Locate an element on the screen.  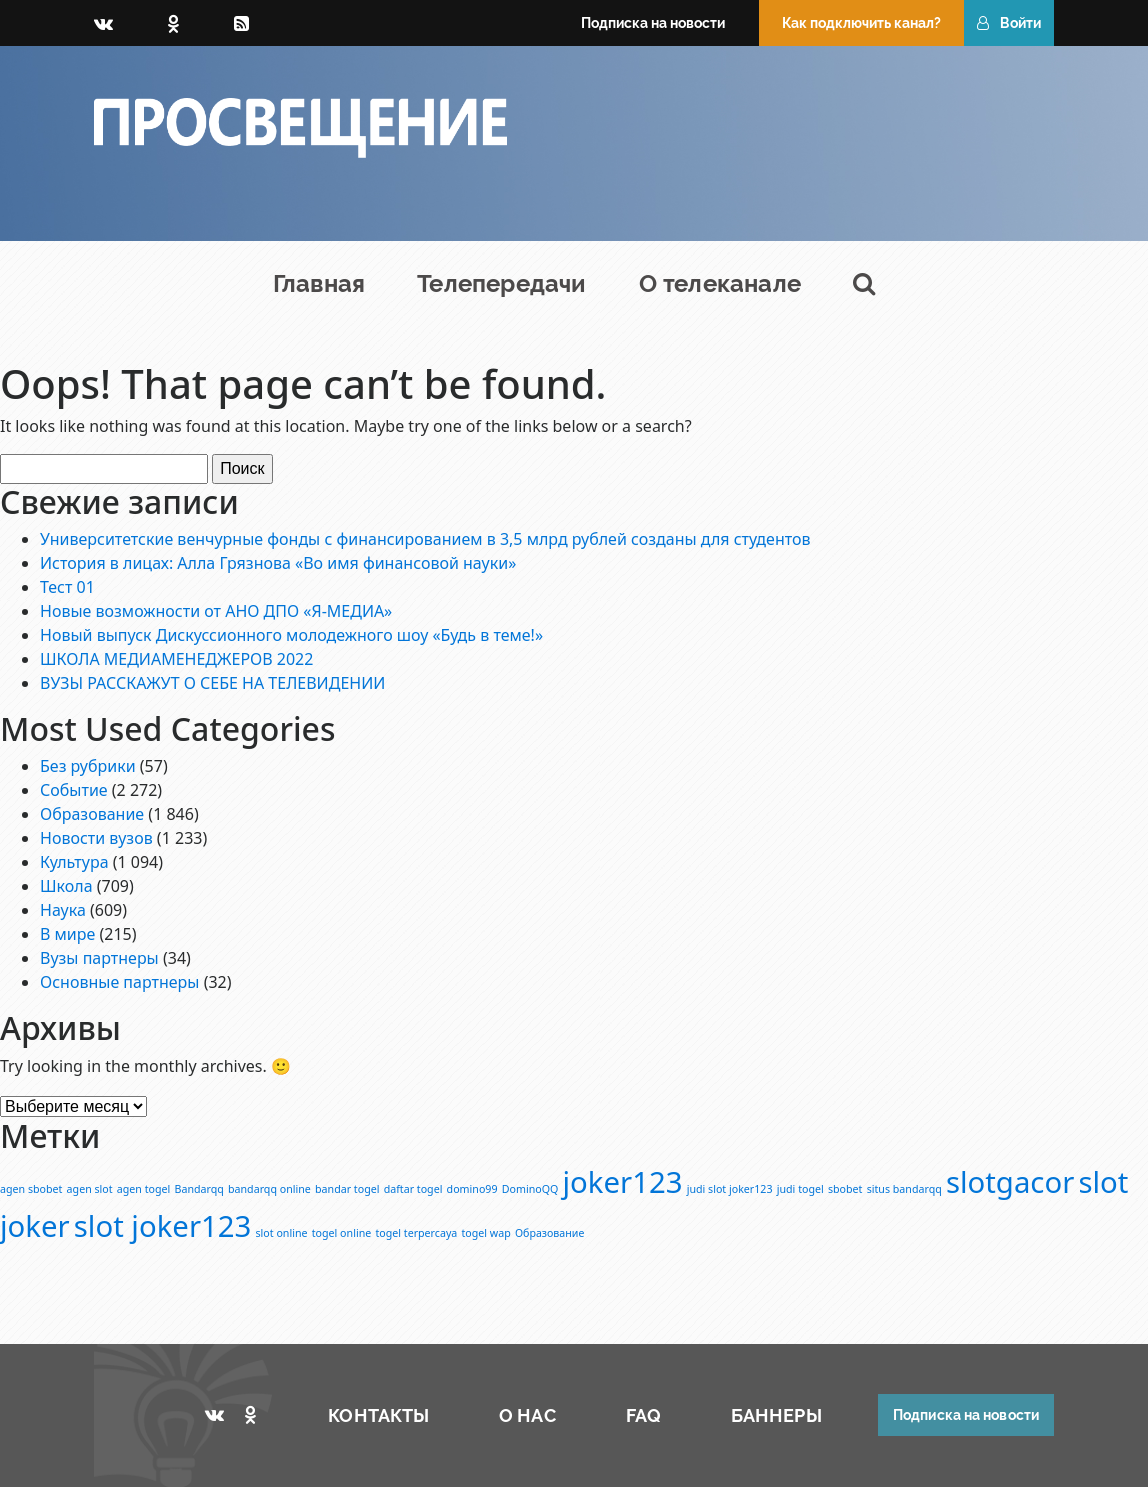
slotgacor [slotgacor (2 элемента)] is located at coordinates (1010, 1182).